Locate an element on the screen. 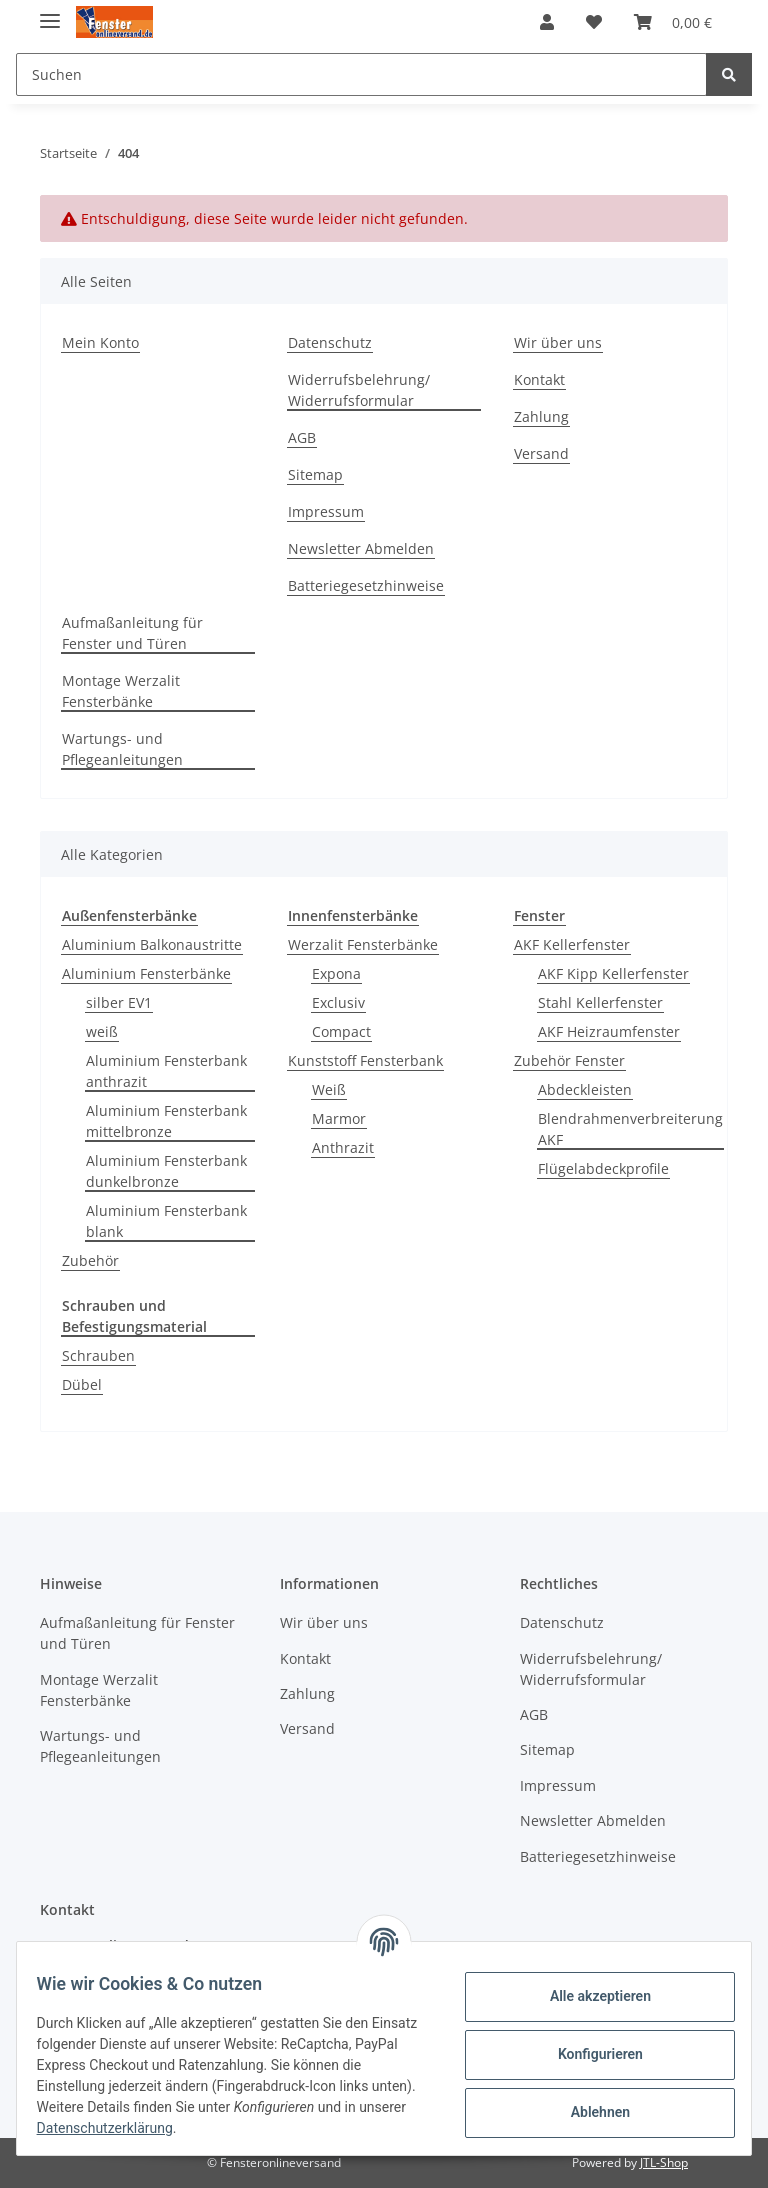  Marmor is located at coordinates (339, 1118).